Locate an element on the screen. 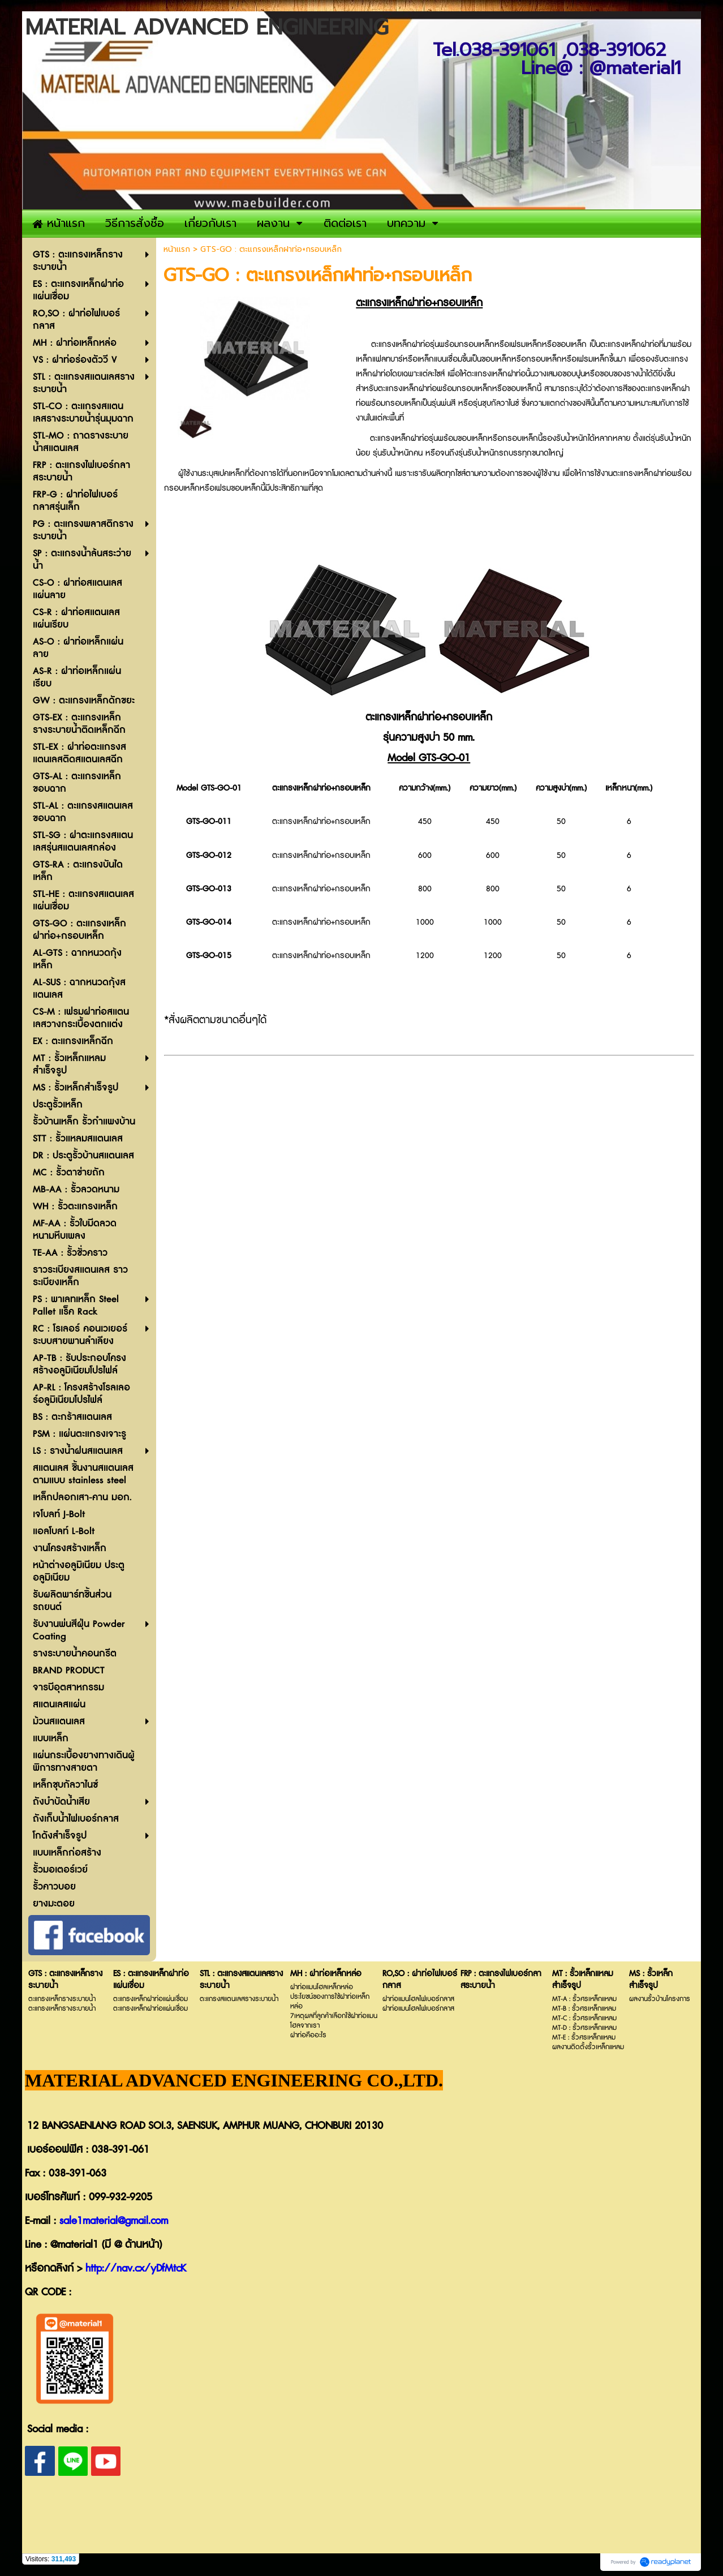 The height and width of the screenshot is (2576, 723). sale1material@gmail.com is located at coordinates (113, 2221).